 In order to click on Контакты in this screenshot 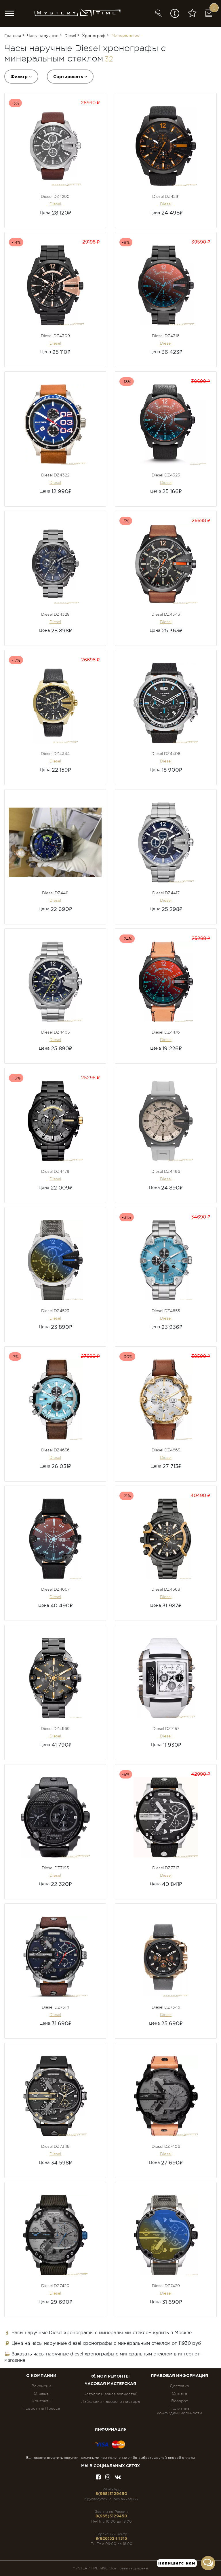, I will do `click(41, 2401)`.